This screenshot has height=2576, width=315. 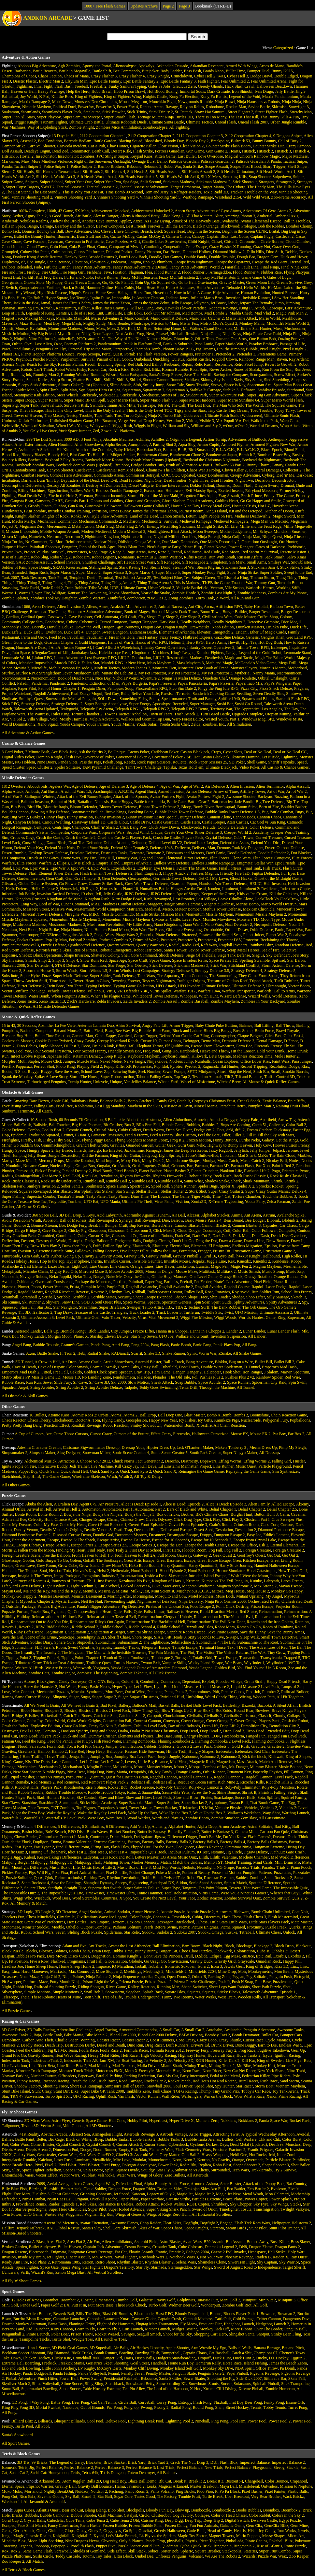 What do you see at coordinates (275, 1927) in the screenshot?
I see `Puzzle Freak` at bounding box center [275, 1927].